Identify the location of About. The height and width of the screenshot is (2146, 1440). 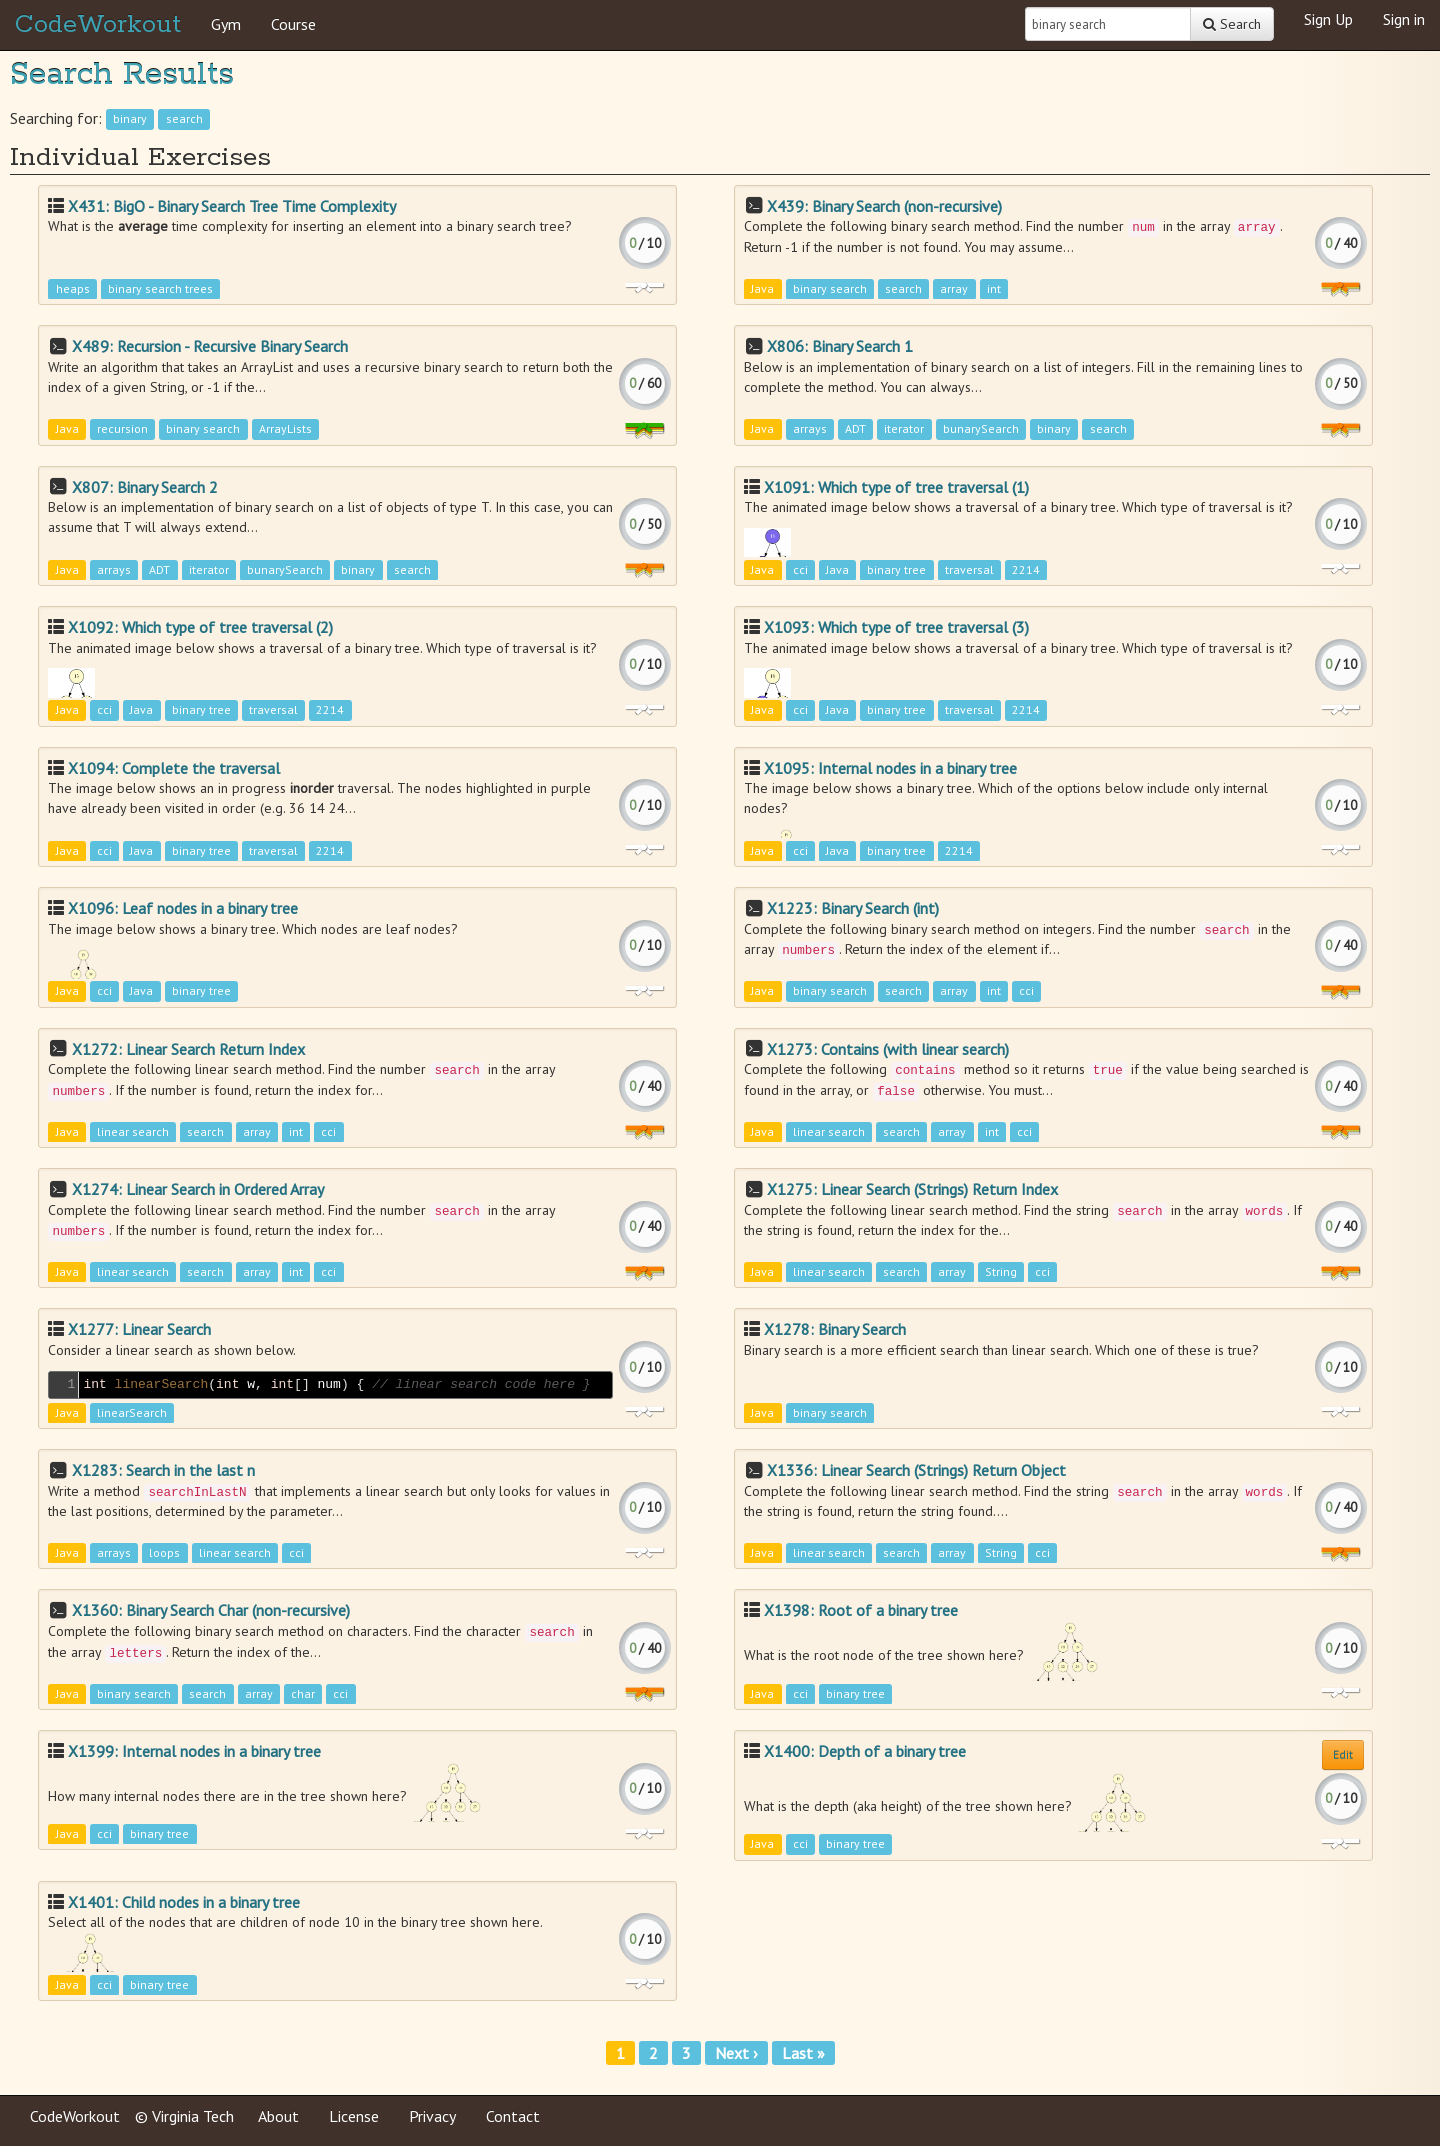
(278, 2116).